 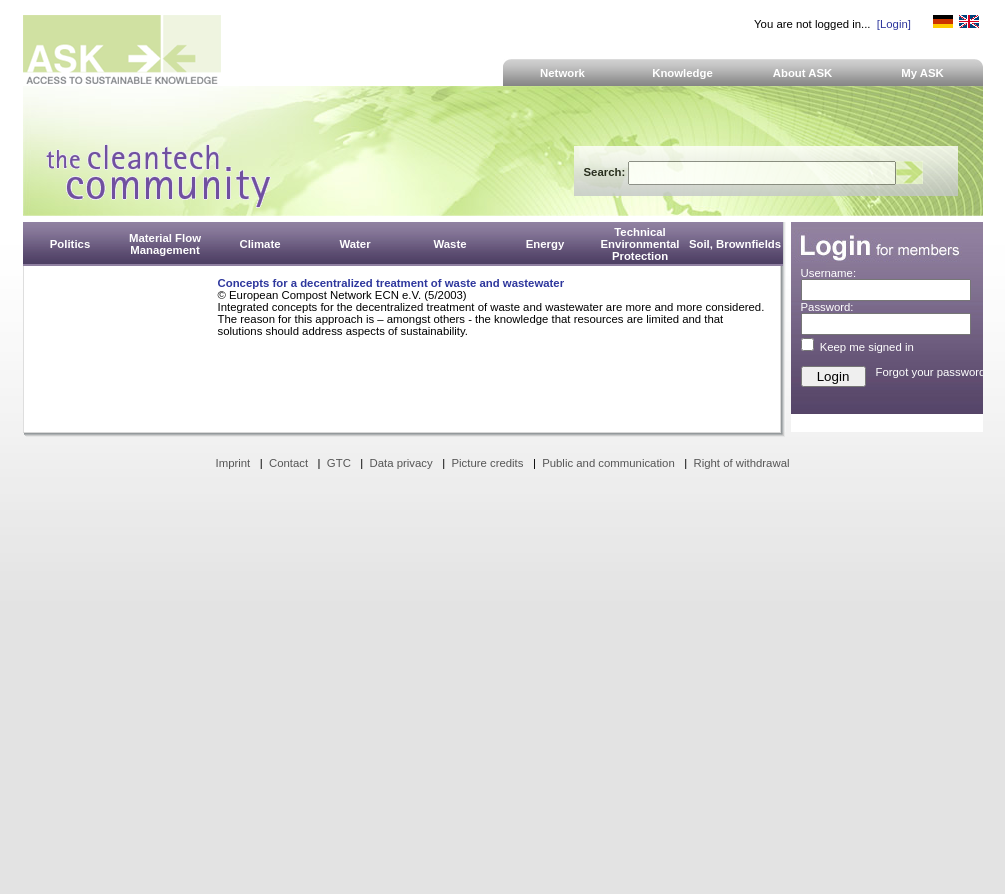 I want to click on My ASK, so click(x=922, y=73).